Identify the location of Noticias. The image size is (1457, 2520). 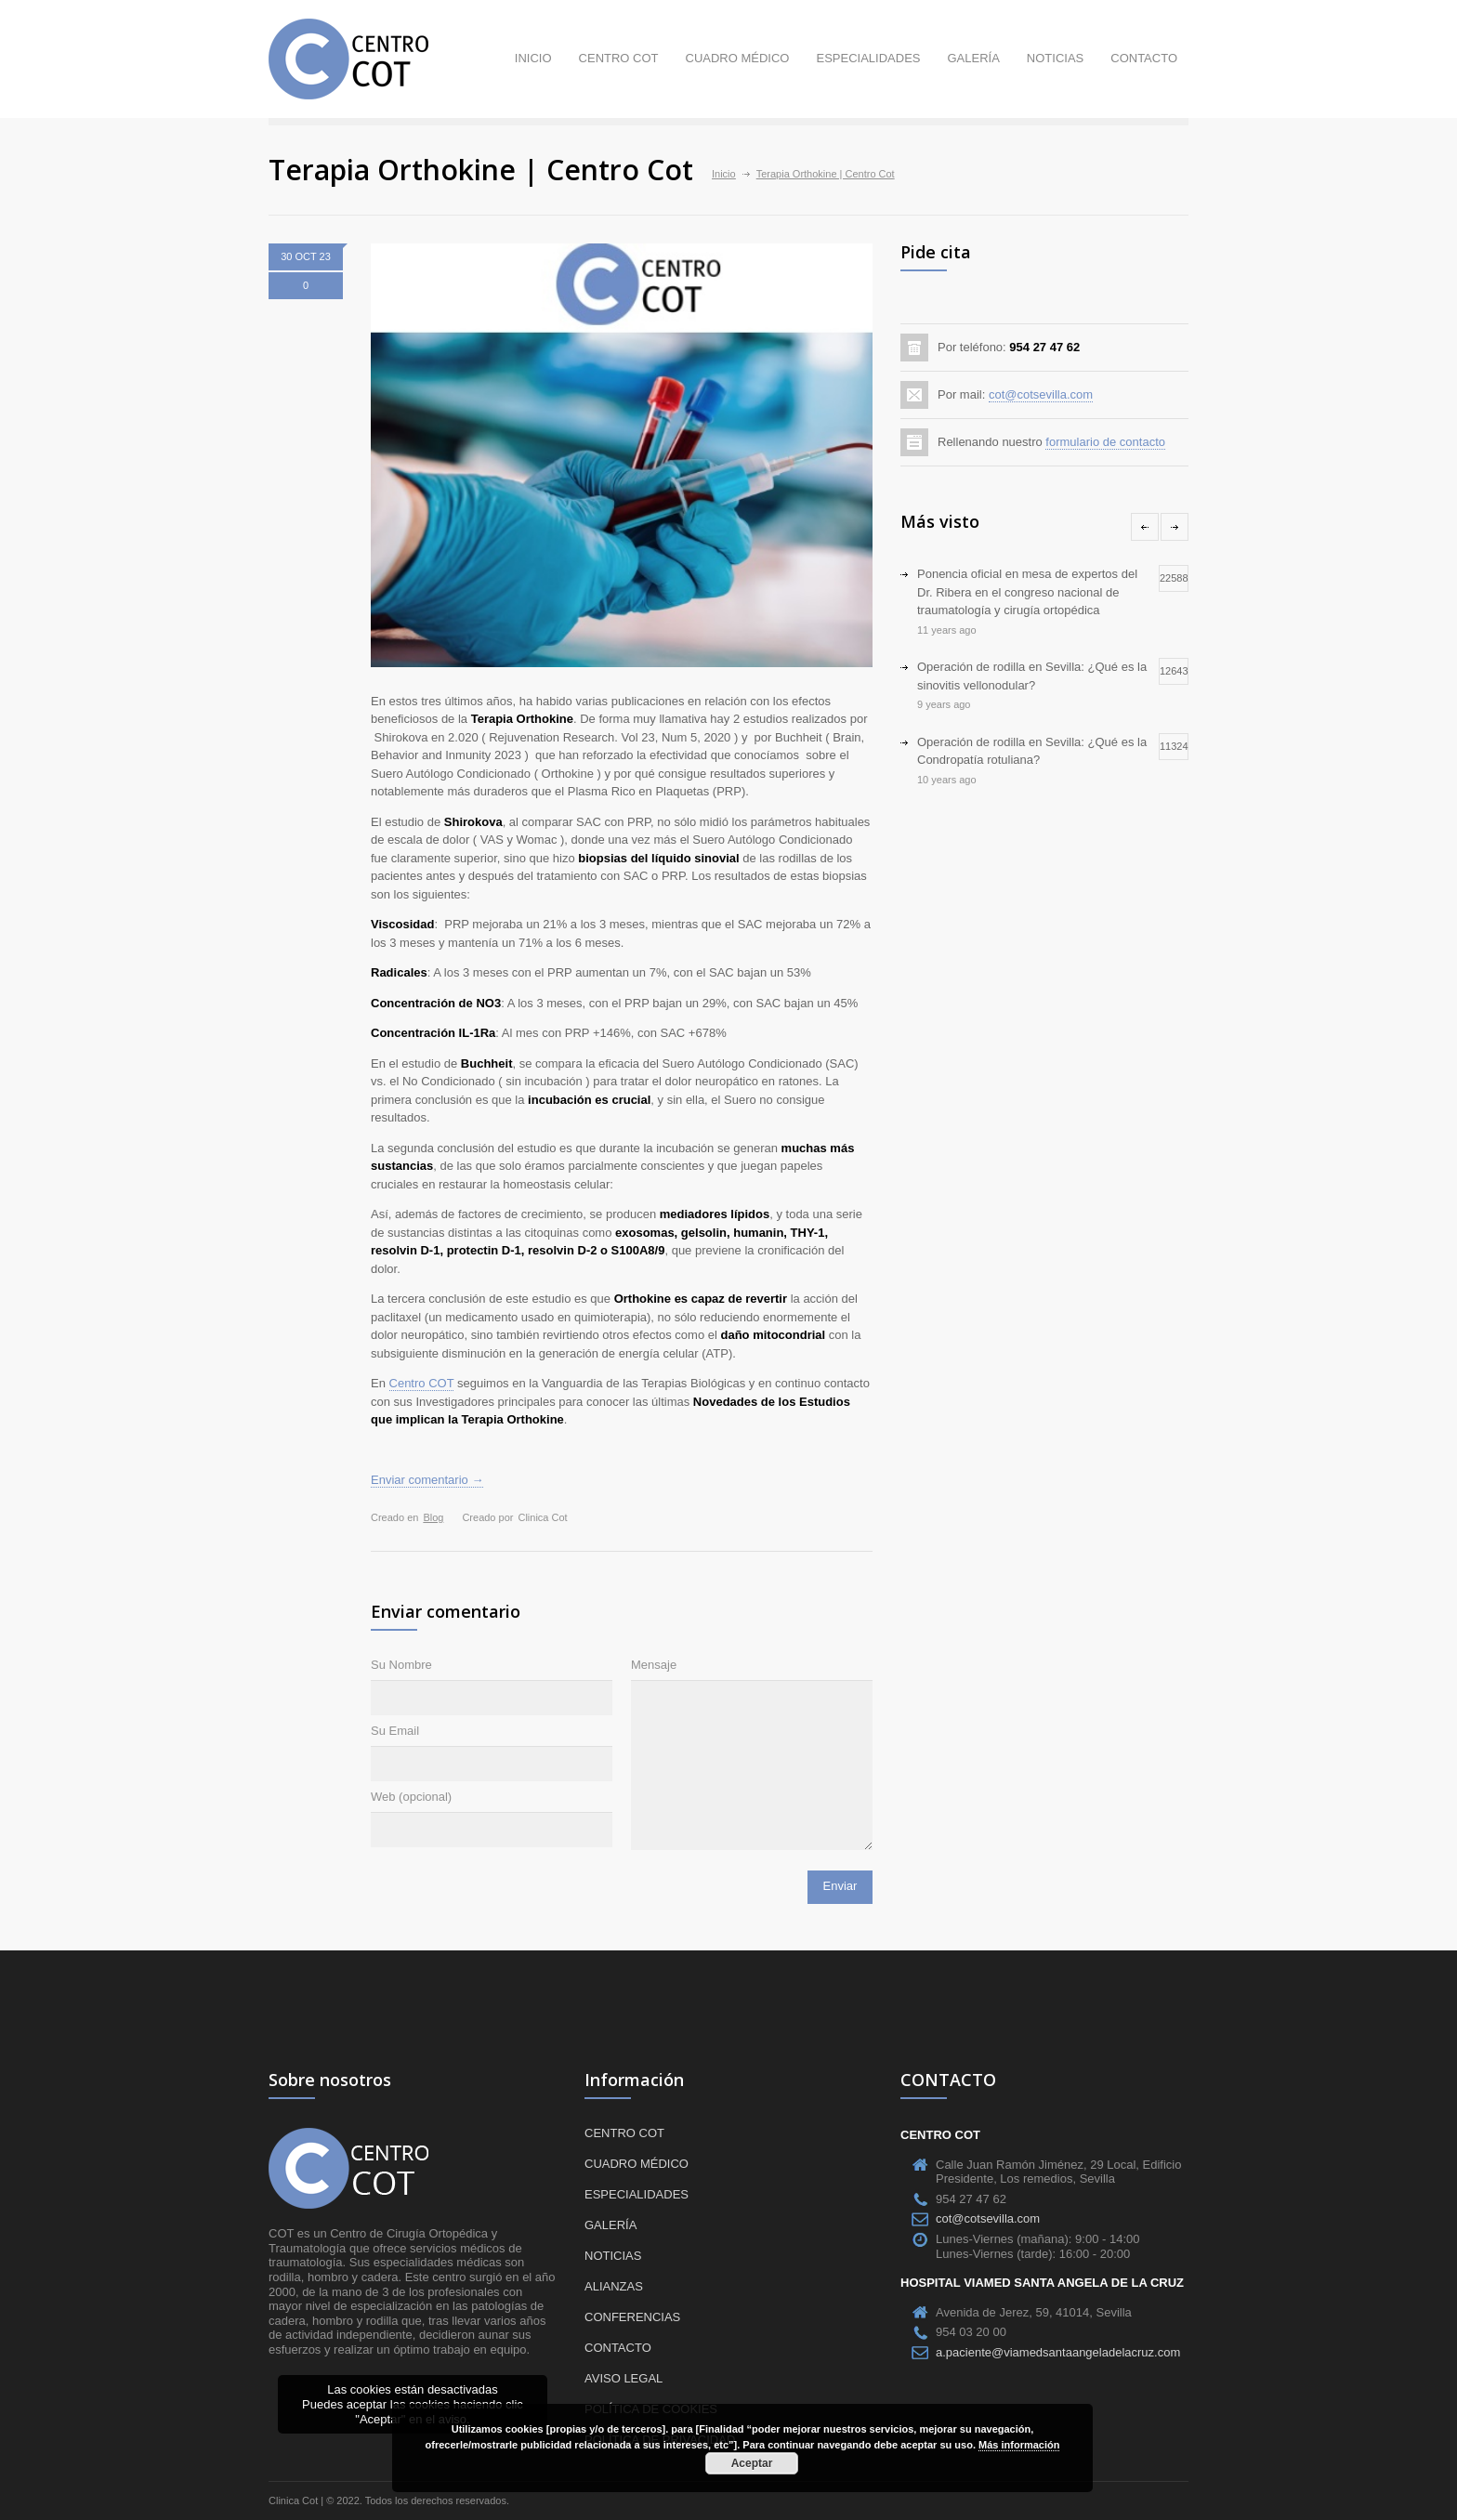
(1055, 58).